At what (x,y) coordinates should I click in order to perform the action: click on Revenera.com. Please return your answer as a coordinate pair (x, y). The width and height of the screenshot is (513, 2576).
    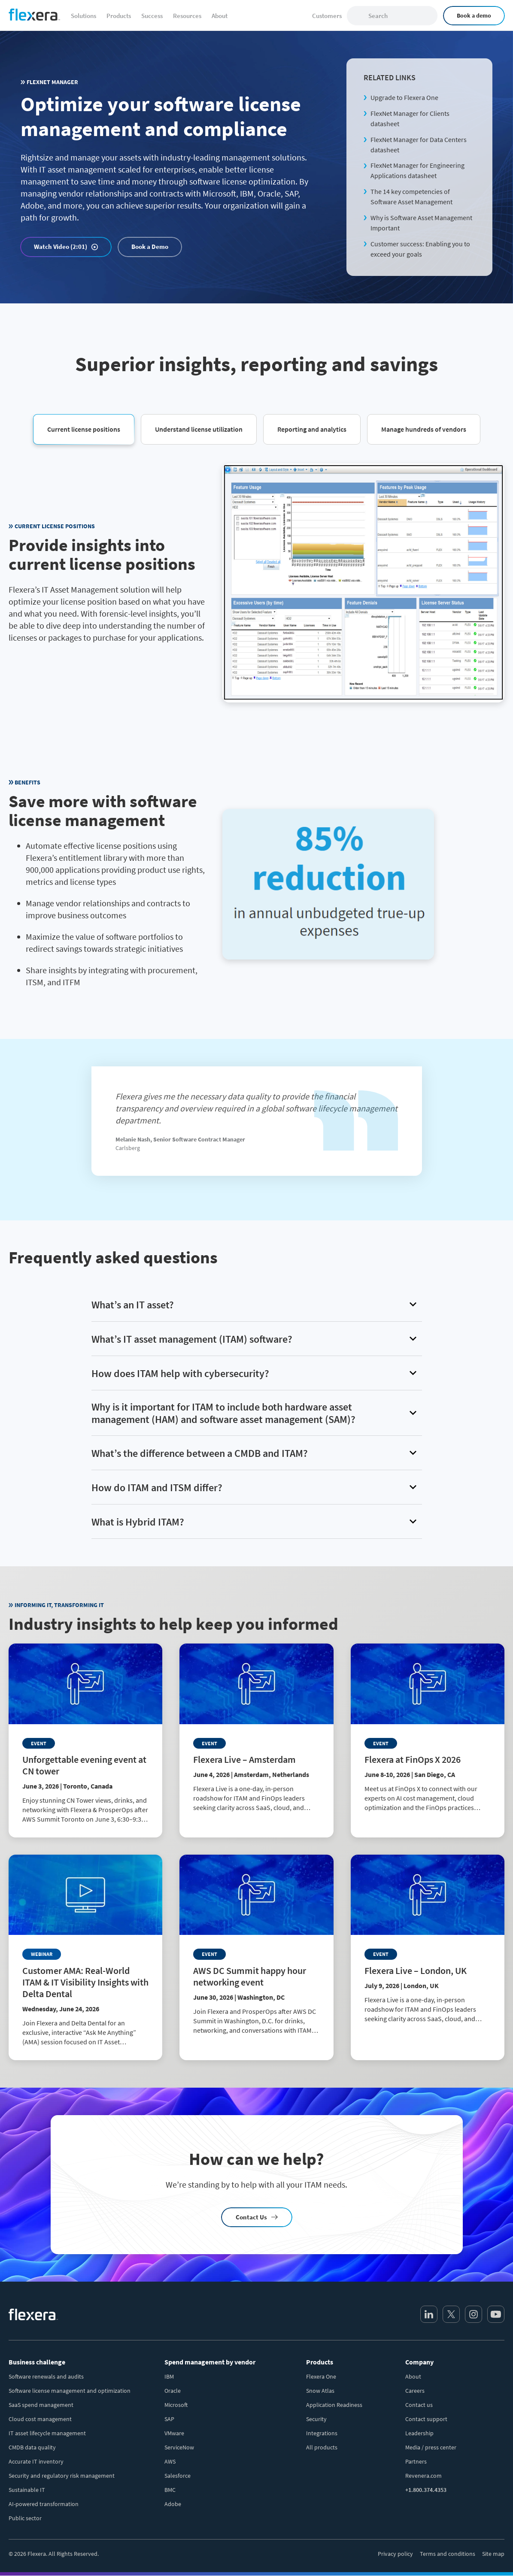
    Looking at the image, I should click on (423, 2475).